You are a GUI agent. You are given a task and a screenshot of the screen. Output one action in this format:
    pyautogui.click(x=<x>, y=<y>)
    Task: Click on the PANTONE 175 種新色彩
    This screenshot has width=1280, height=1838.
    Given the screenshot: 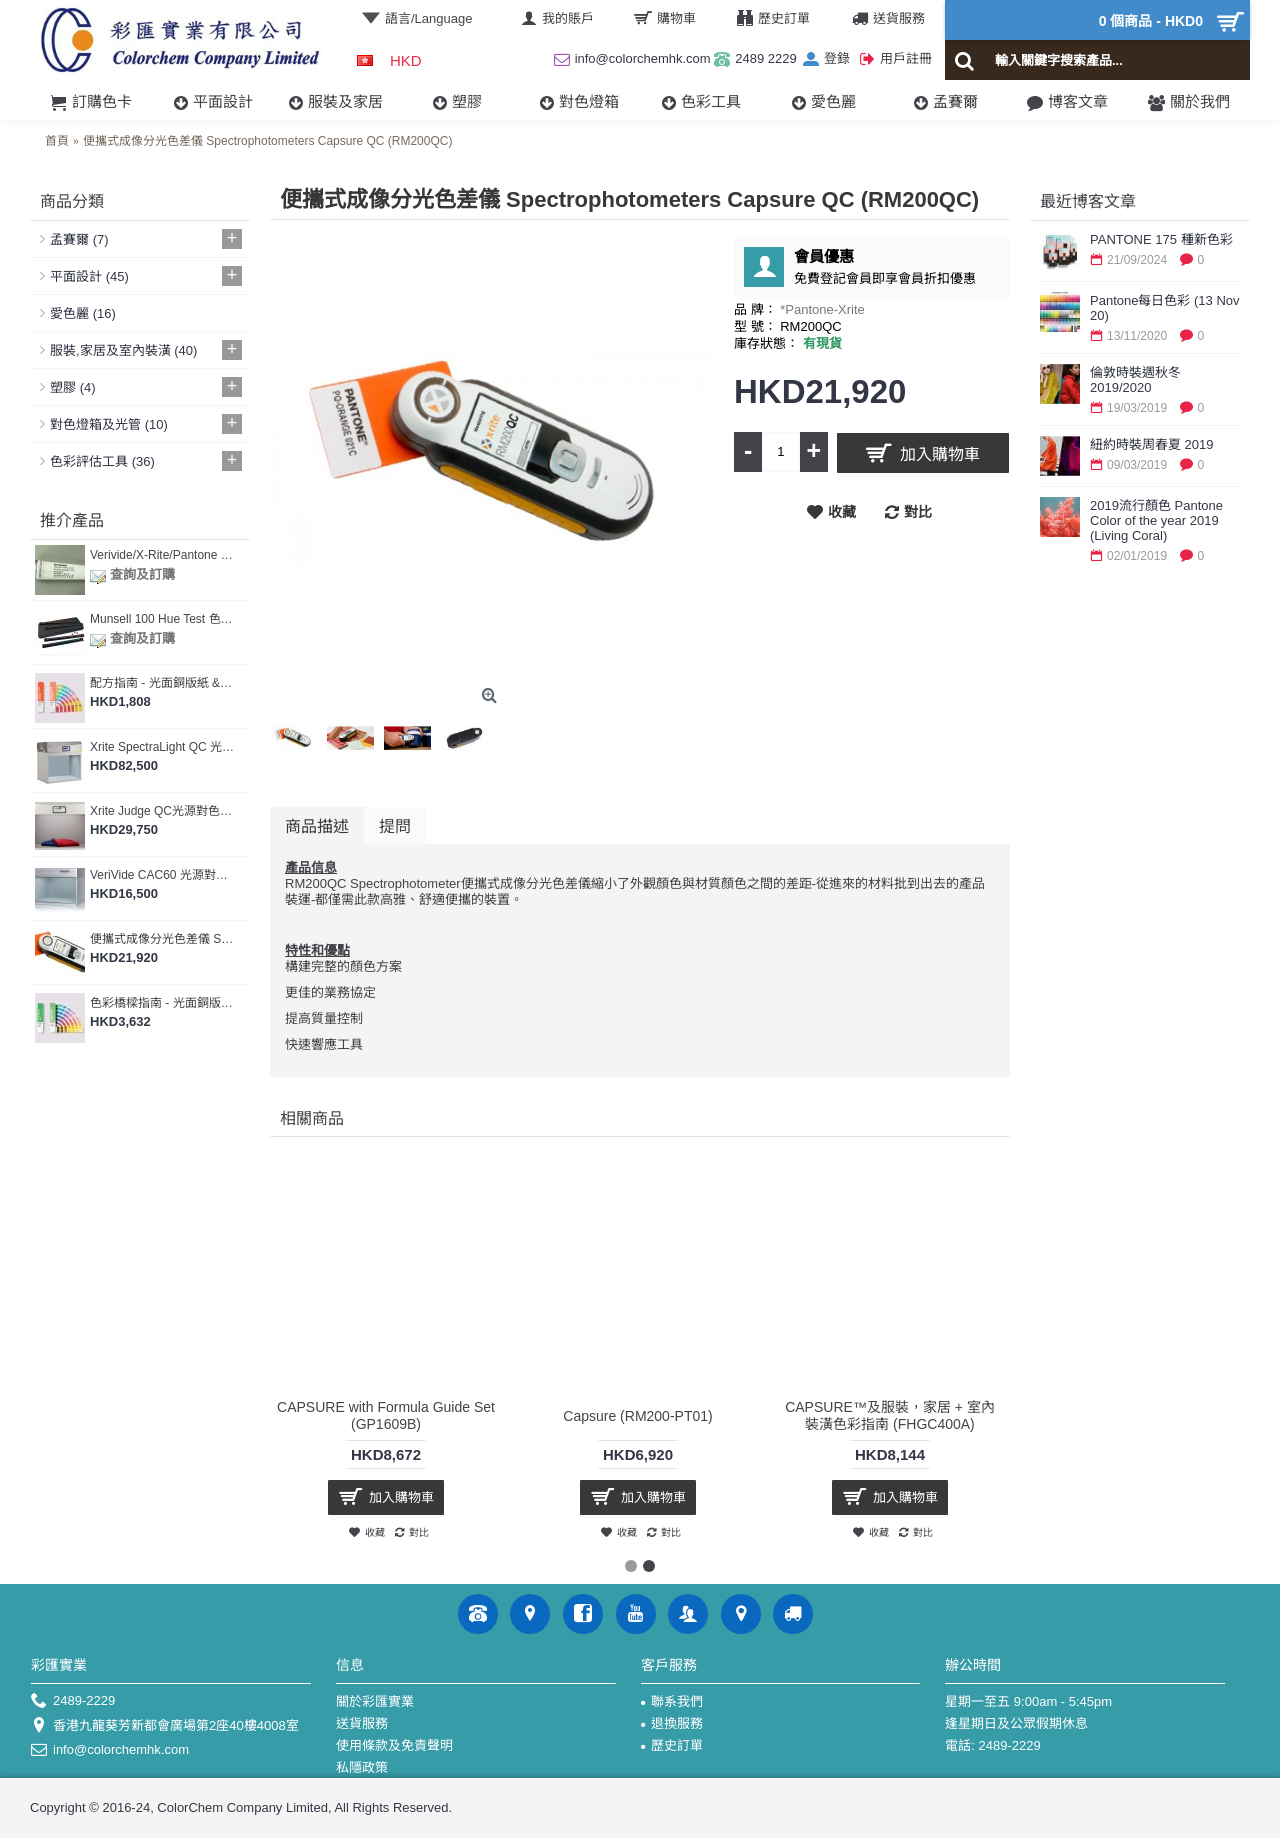 What is the action you would take?
    pyautogui.click(x=1161, y=239)
    